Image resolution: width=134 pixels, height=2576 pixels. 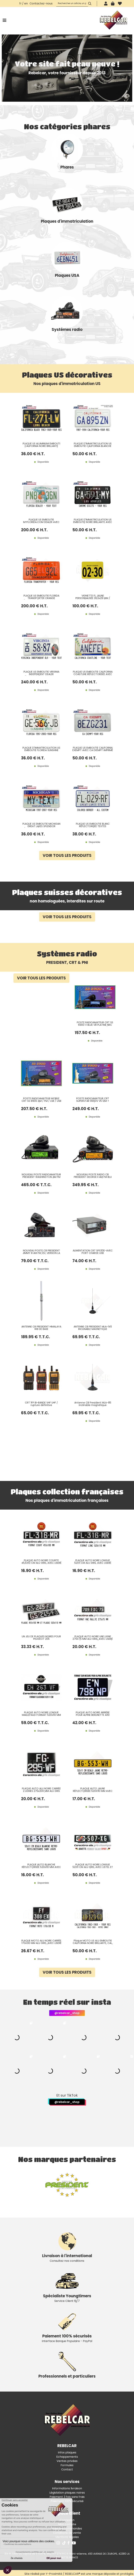 What do you see at coordinates (67, 2520) in the screenshot?
I see `Connexion` at bounding box center [67, 2520].